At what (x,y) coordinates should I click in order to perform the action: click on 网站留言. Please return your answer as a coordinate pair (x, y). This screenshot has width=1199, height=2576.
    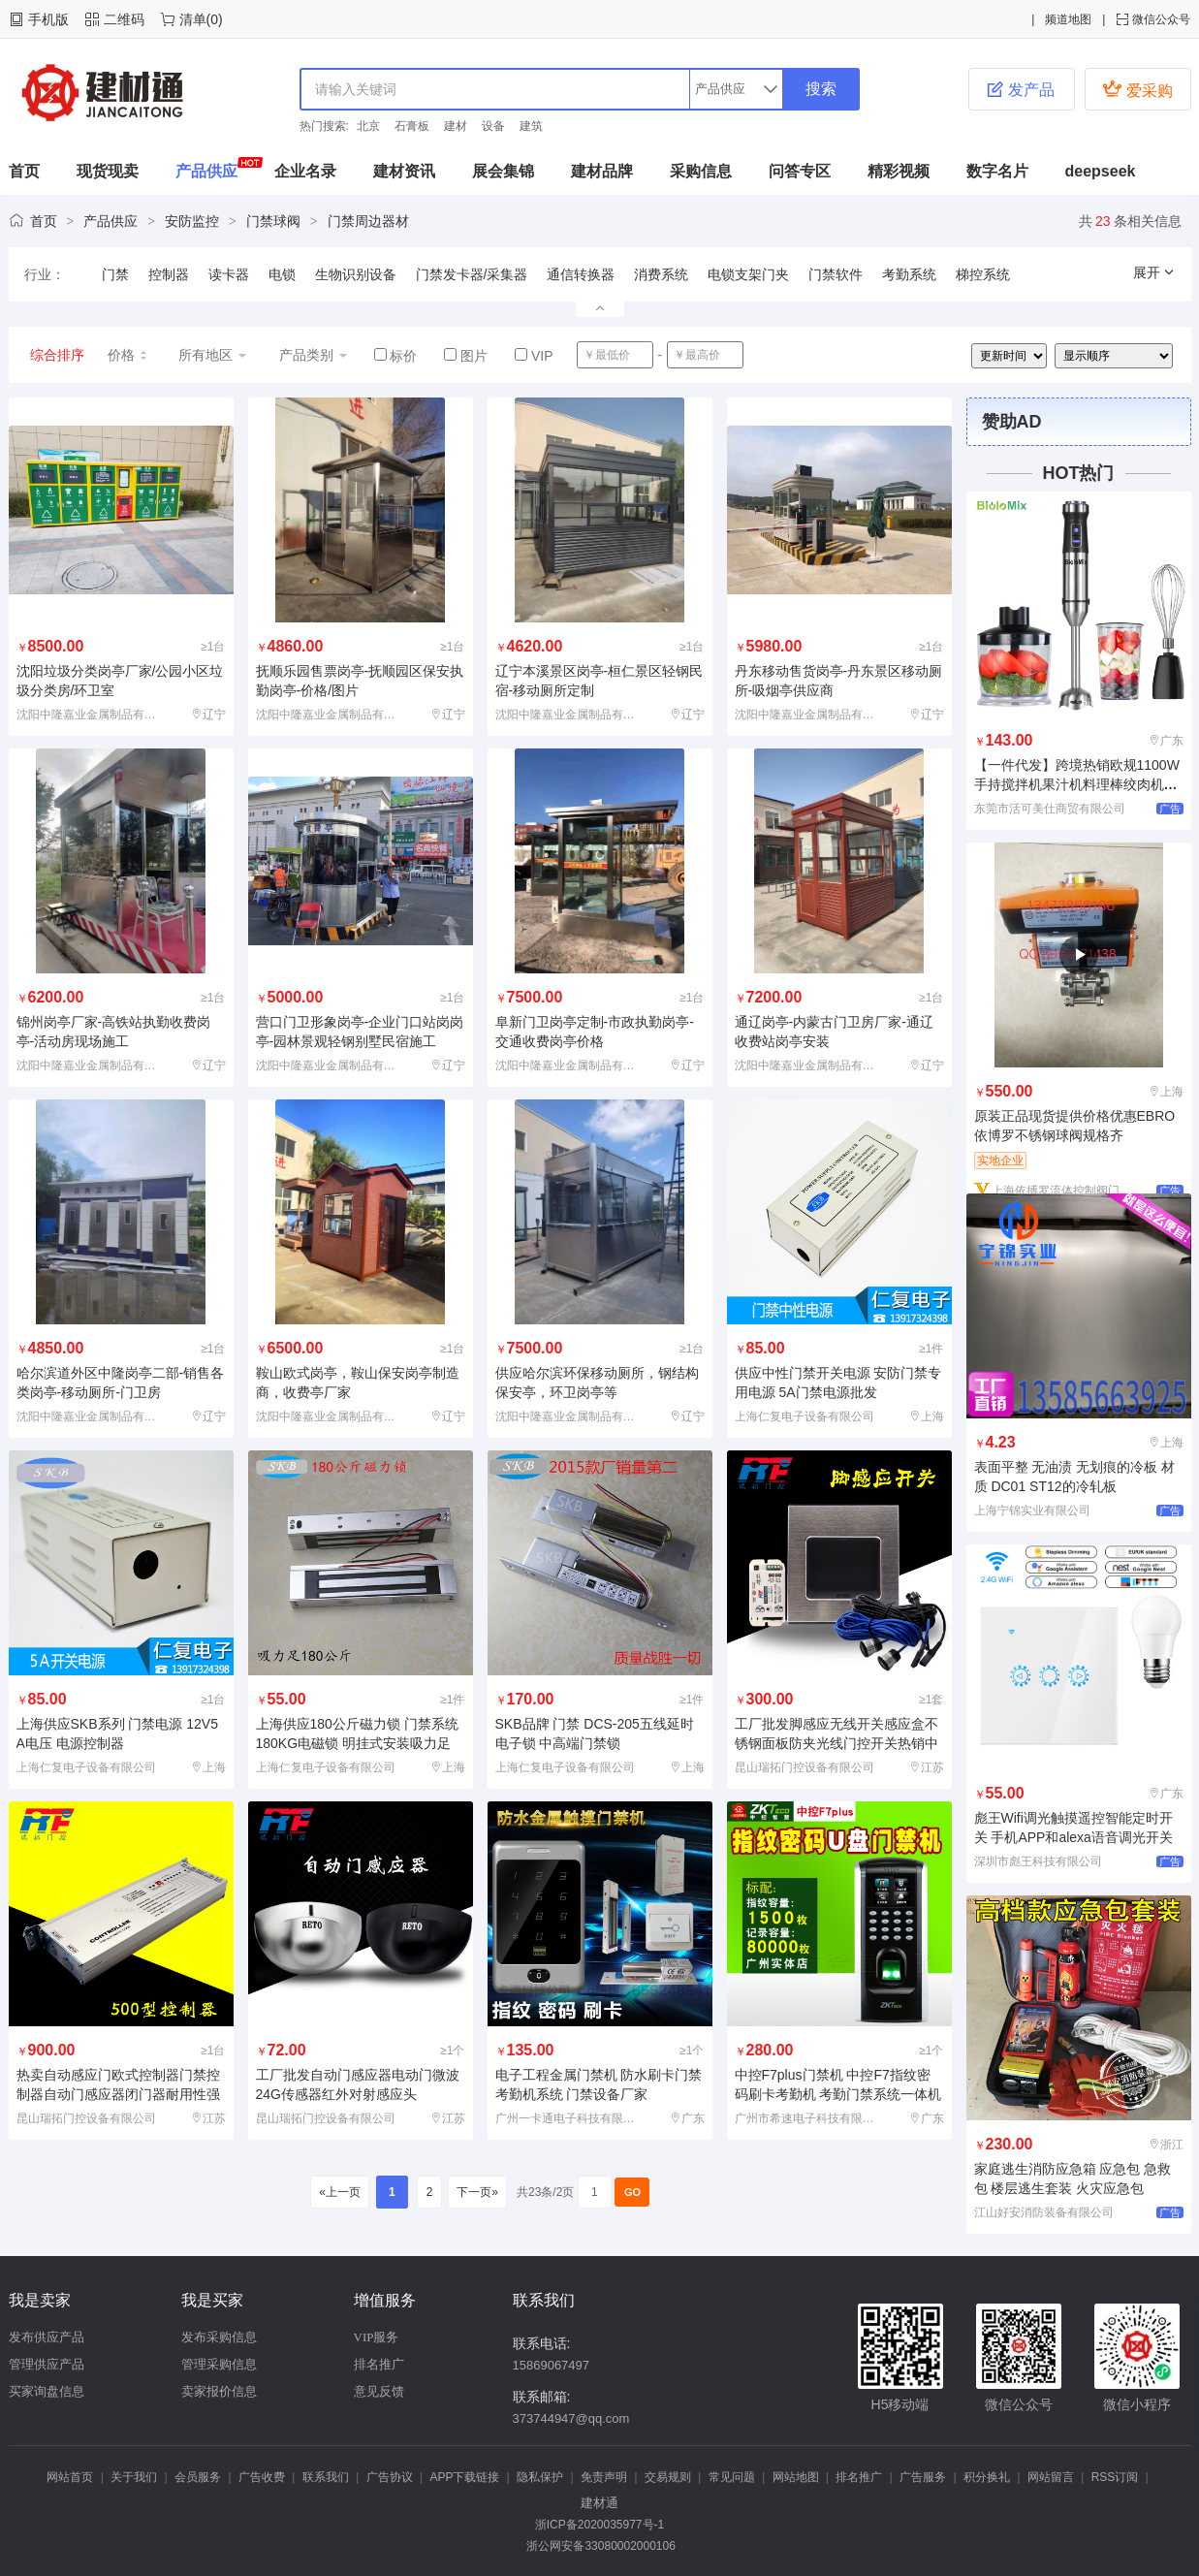
    Looking at the image, I should click on (1050, 2477).